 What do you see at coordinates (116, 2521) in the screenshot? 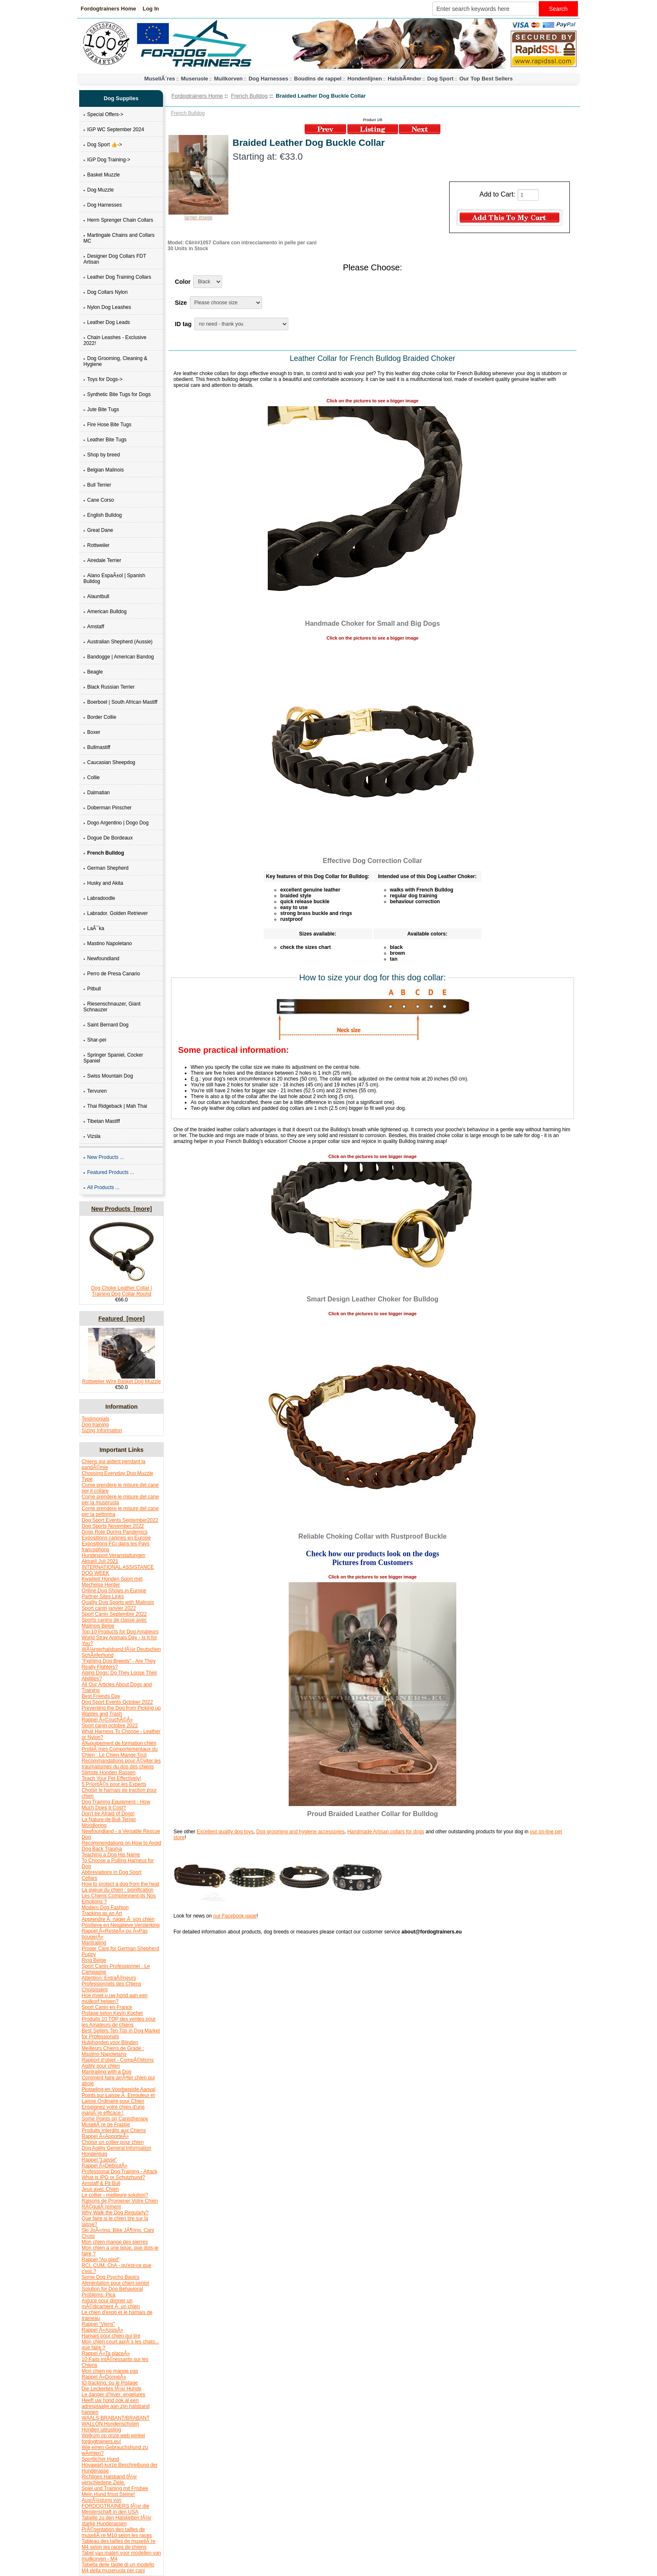
I see `Tabelle zu den Halsketten fÃ¼r starke Hunderassen` at bounding box center [116, 2521].